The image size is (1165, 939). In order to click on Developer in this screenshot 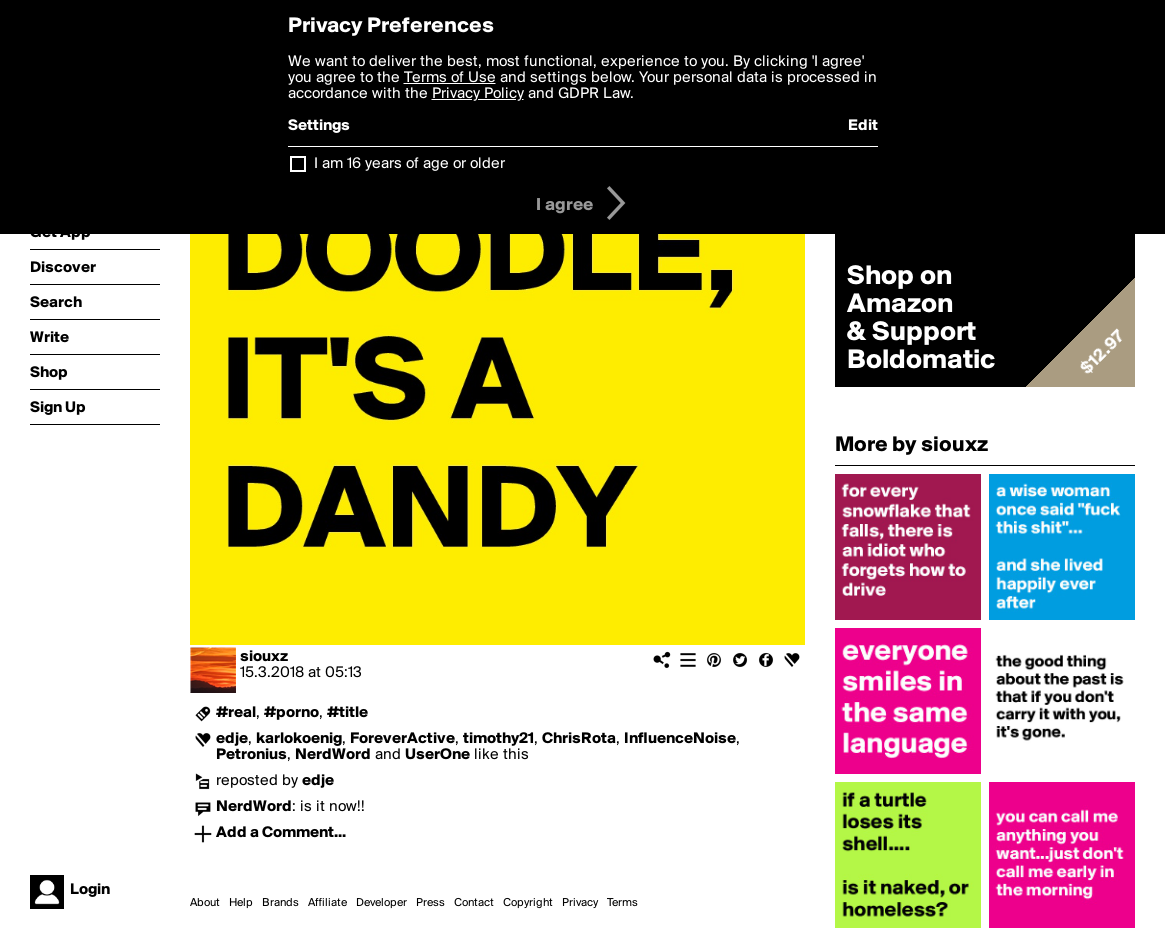, I will do `click(381, 903)`.